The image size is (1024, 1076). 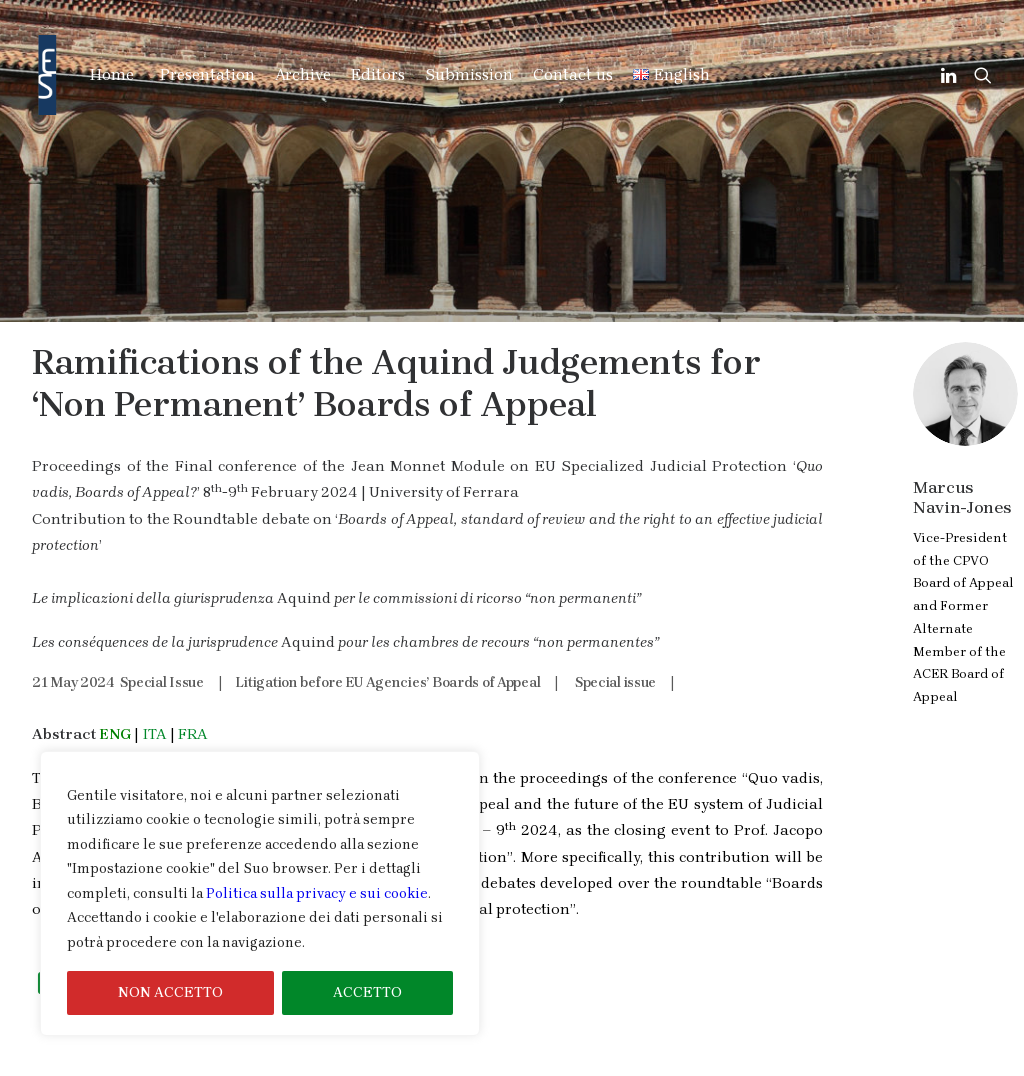 I want to click on Presentation, so click(x=207, y=74).